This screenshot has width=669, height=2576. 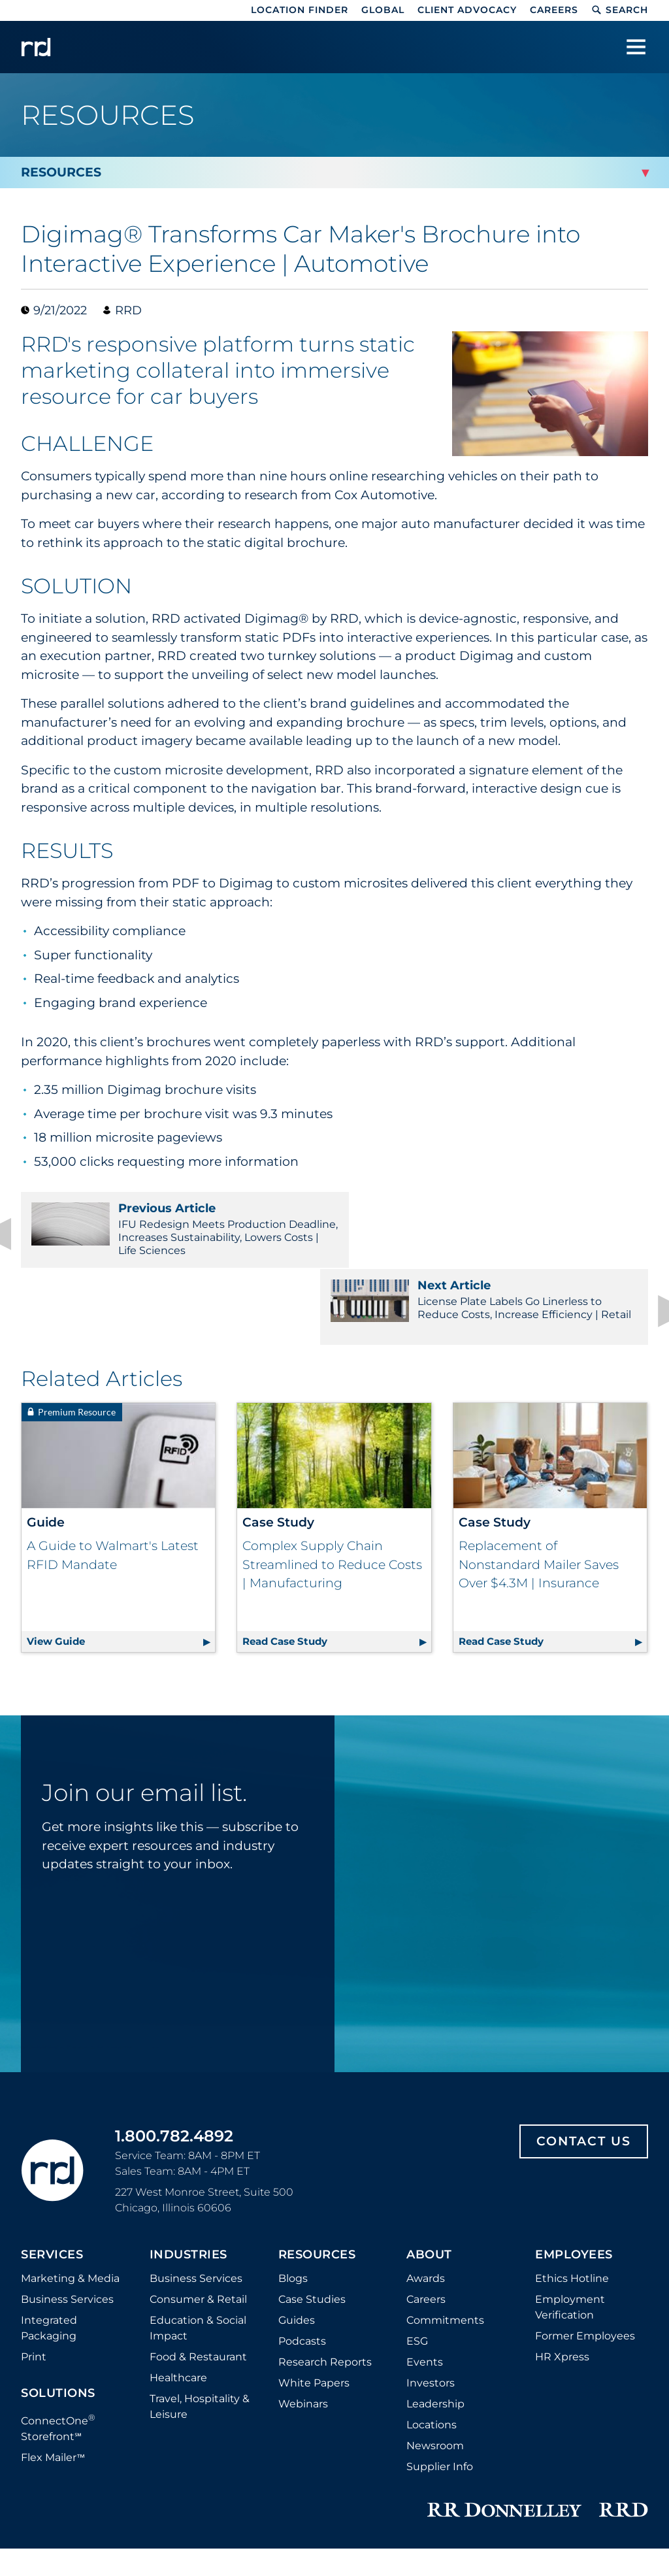 I want to click on Awards, so click(x=425, y=2176).